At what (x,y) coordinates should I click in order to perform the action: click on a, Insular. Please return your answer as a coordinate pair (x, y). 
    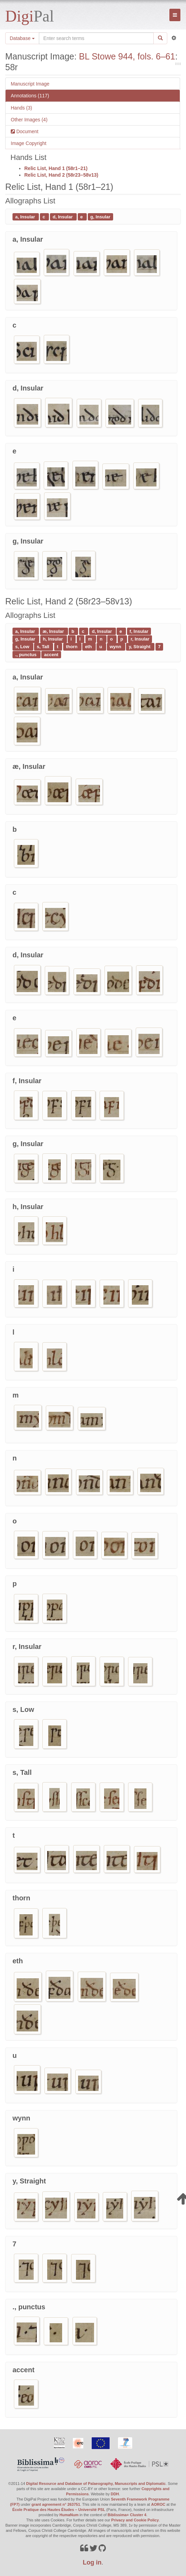
    Looking at the image, I should click on (25, 216).